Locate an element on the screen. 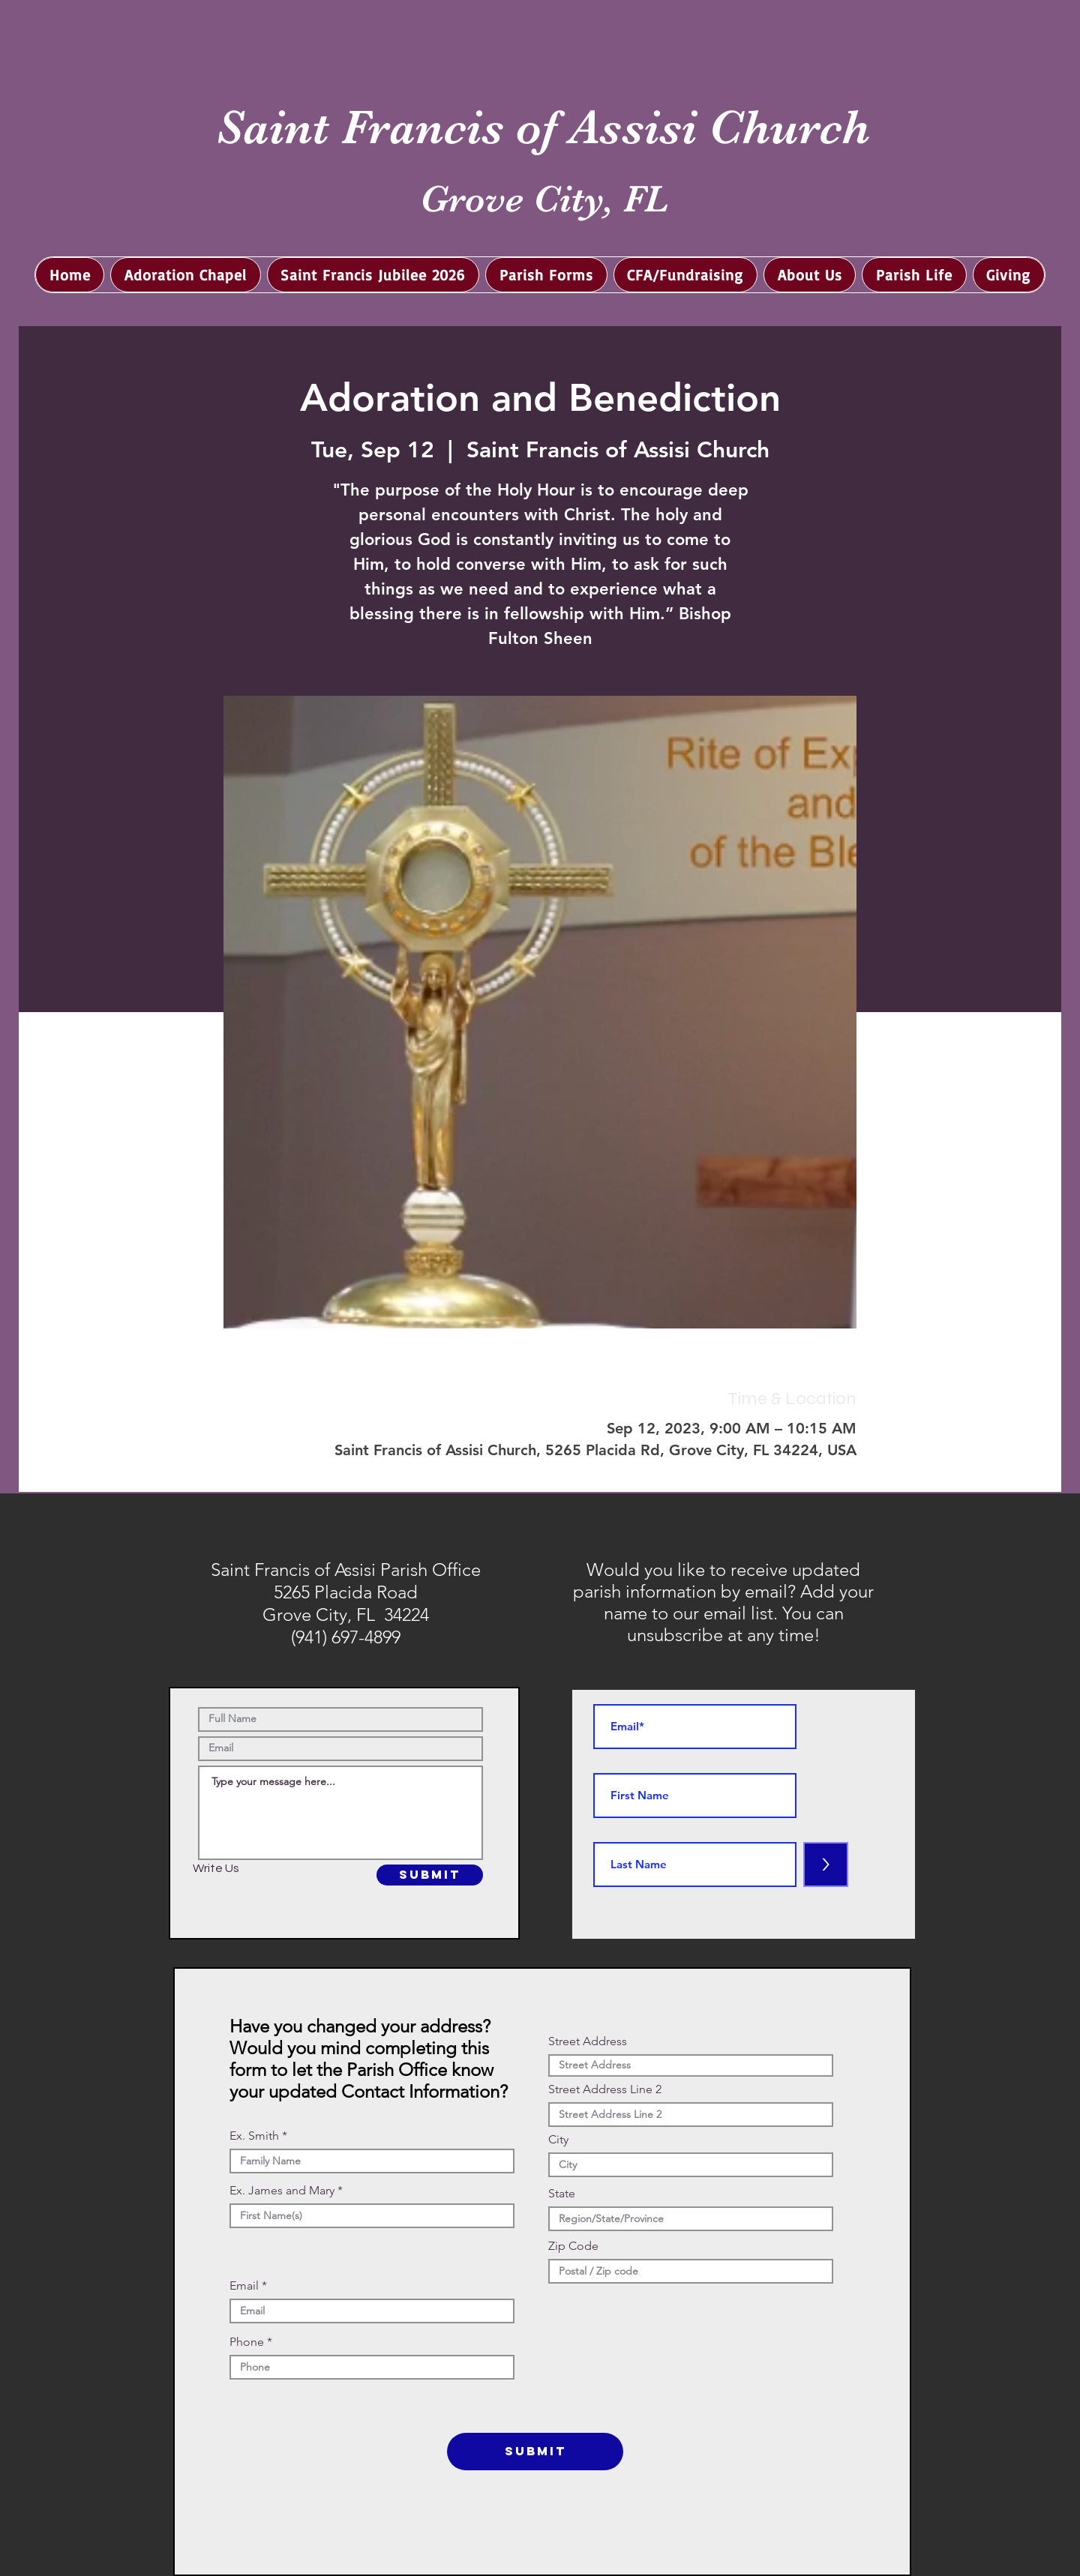 The width and height of the screenshot is (1080, 2576). State is located at coordinates (561, 2194).